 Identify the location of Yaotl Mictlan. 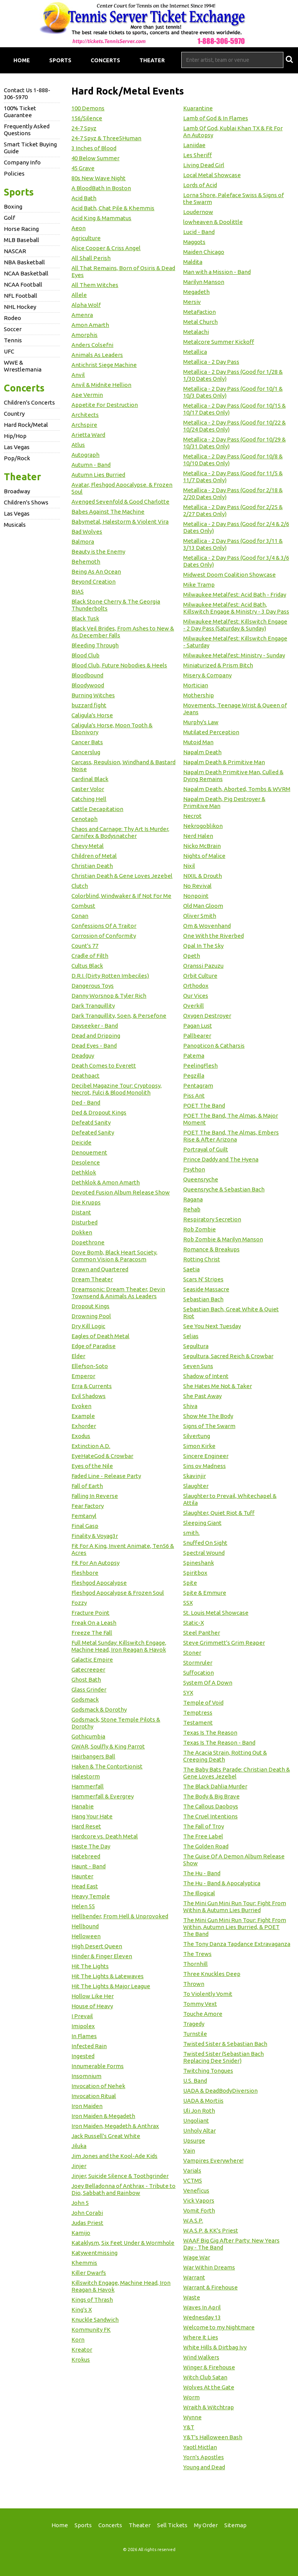
(200, 2447).